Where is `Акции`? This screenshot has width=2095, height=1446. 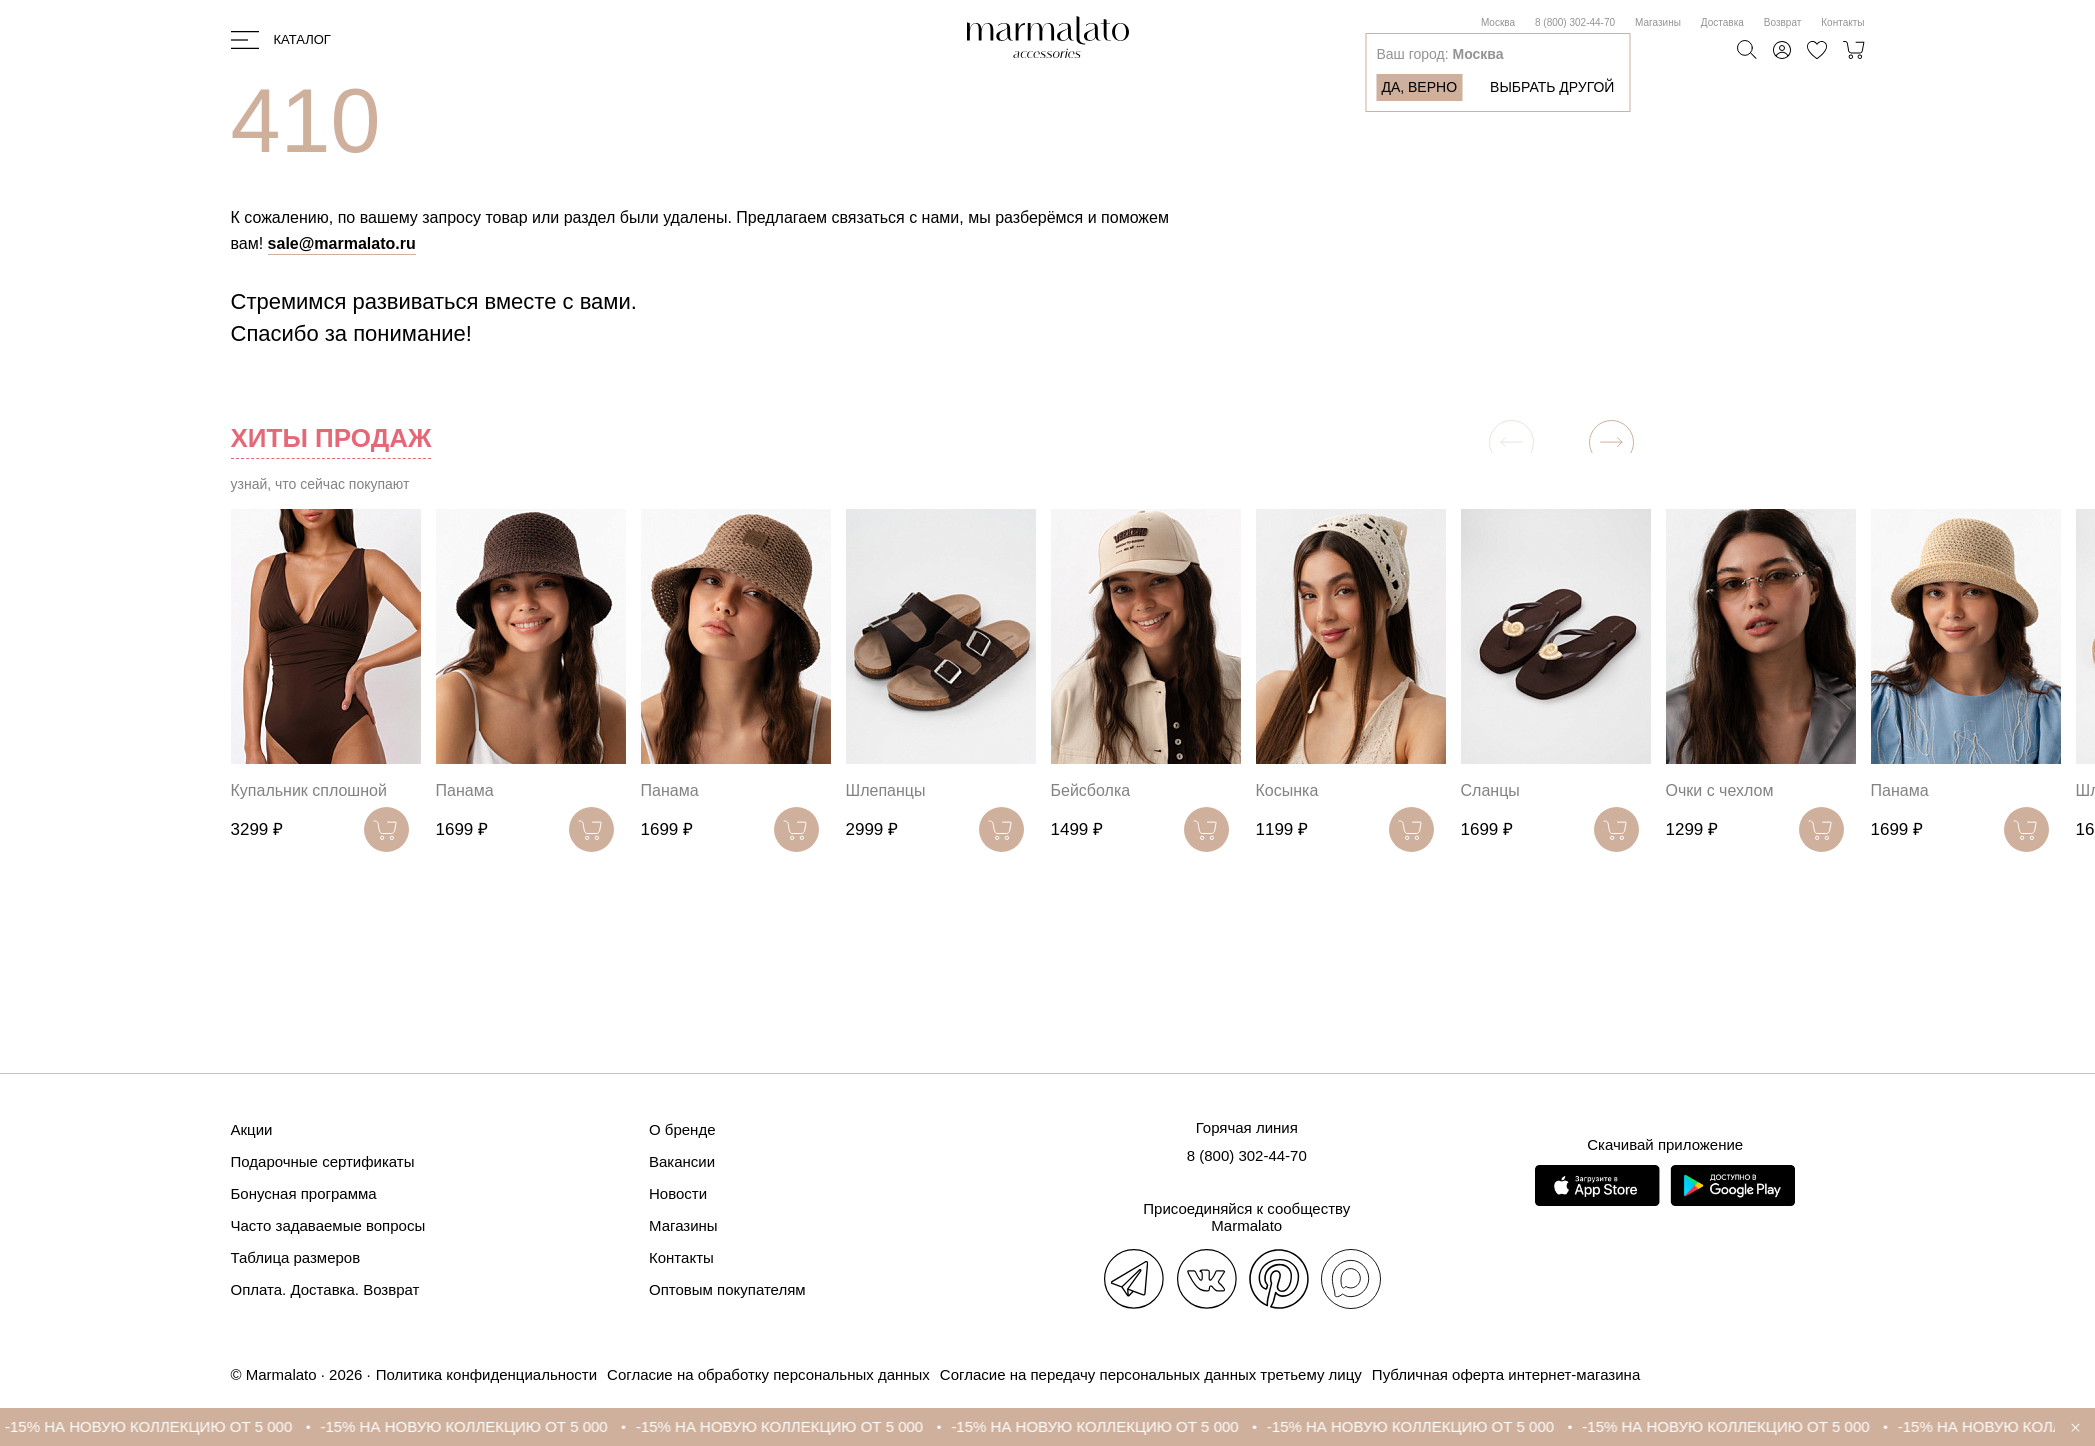 Акции is located at coordinates (252, 1129).